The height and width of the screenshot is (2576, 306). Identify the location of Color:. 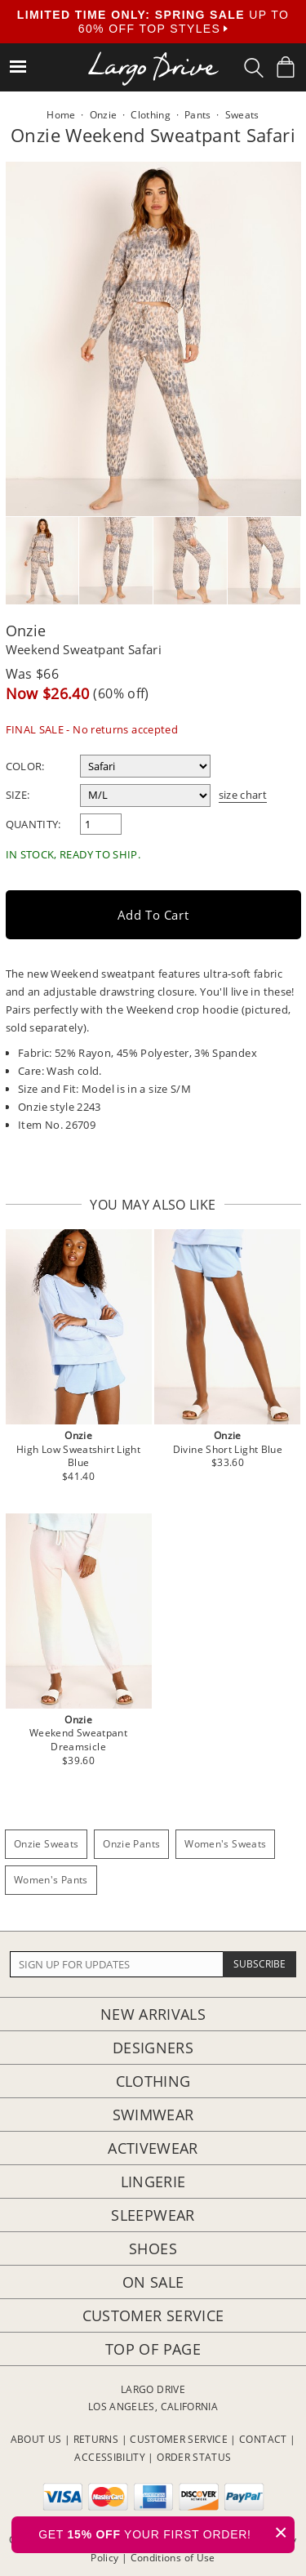
(25, 766).